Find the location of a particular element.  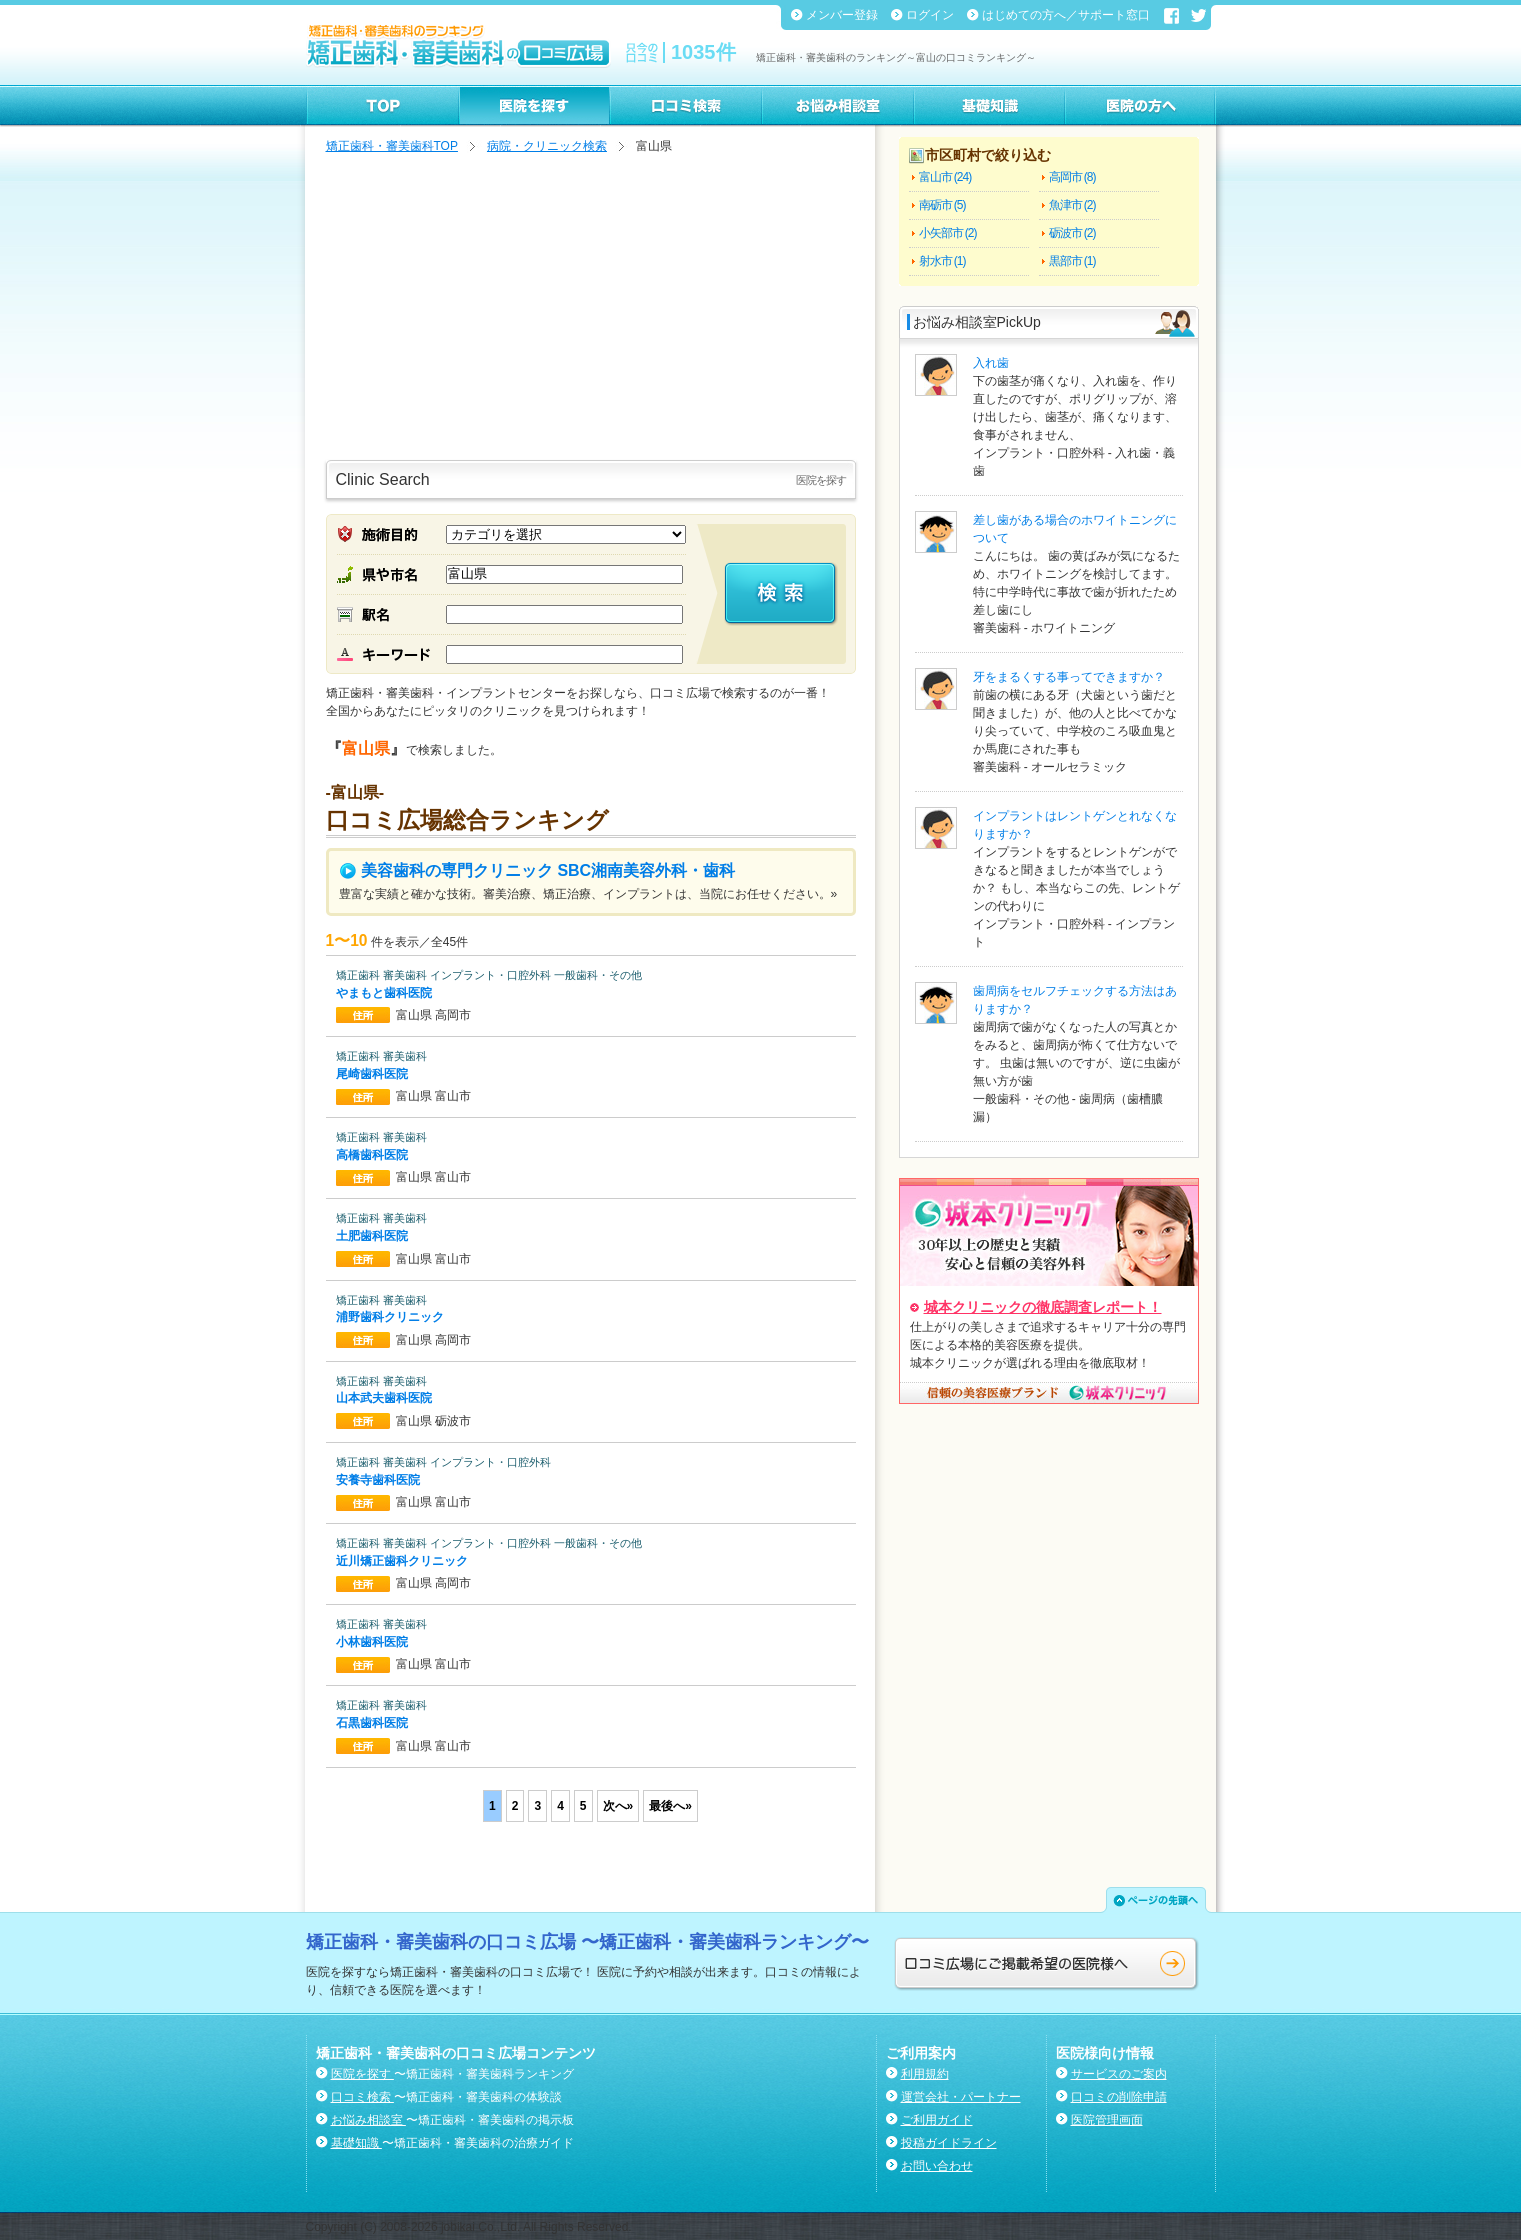

石黒歯科医院 is located at coordinates (373, 1723).